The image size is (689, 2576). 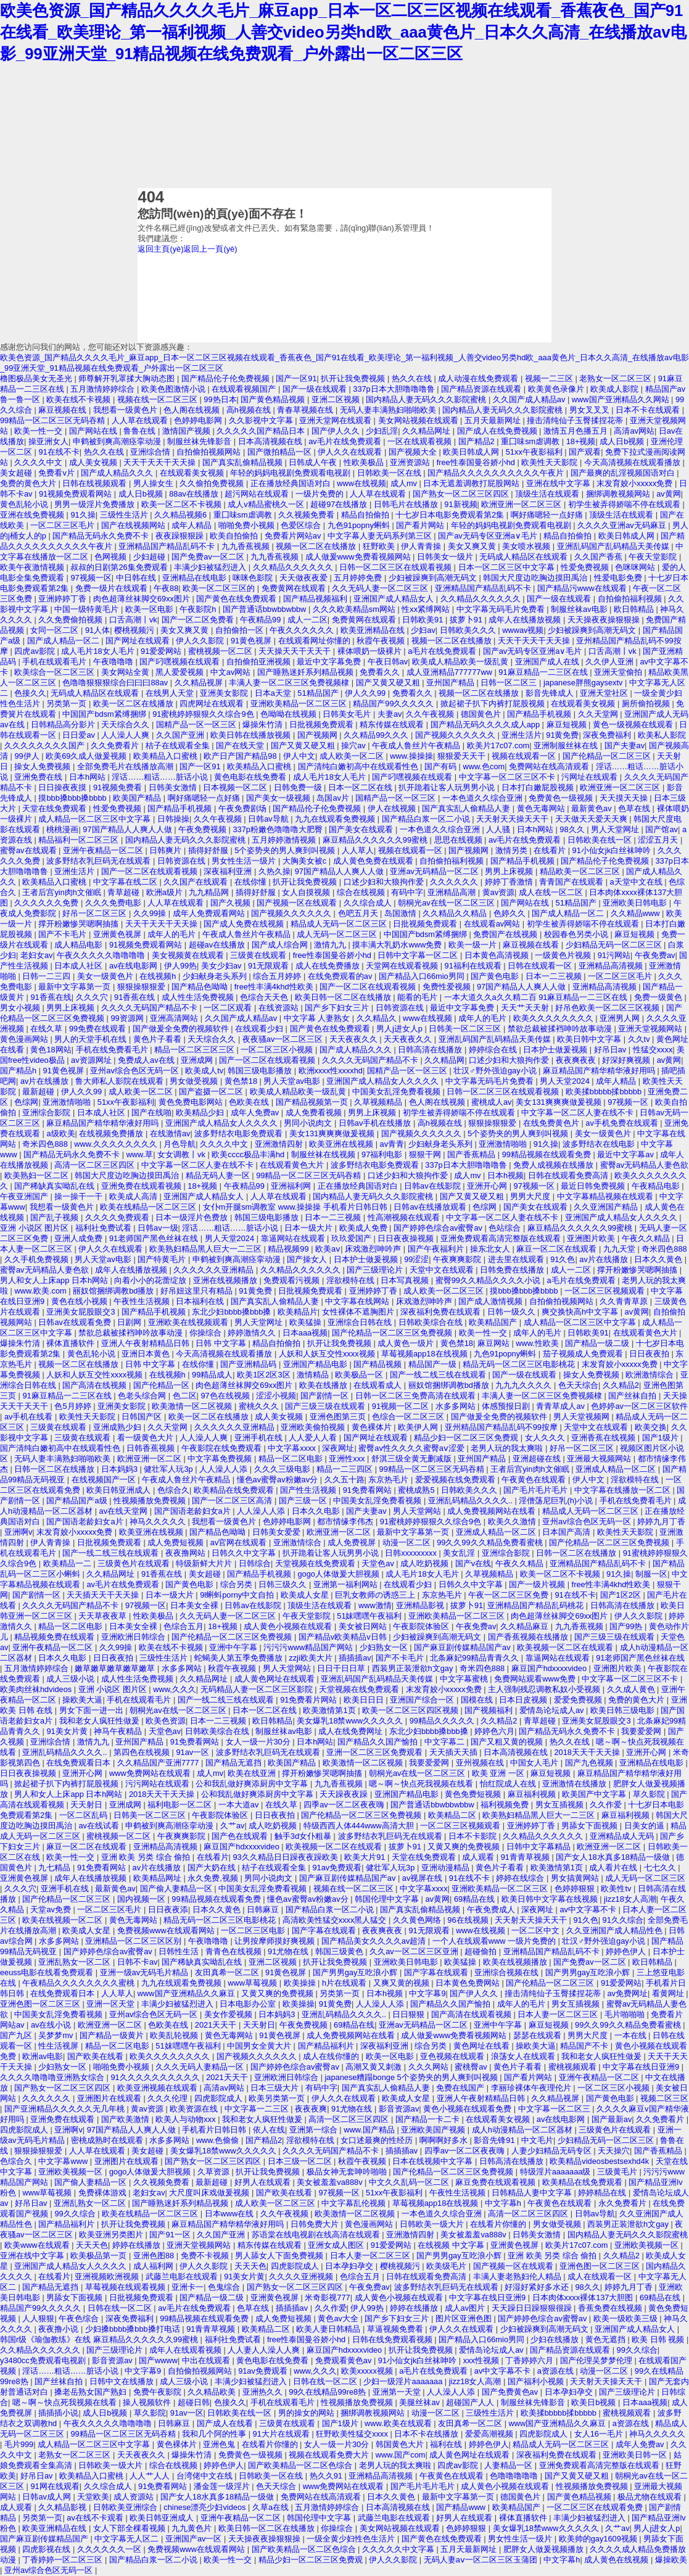 What do you see at coordinates (17, 472) in the screenshot?
I see `美女超碰` at bounding box center [17, 472].